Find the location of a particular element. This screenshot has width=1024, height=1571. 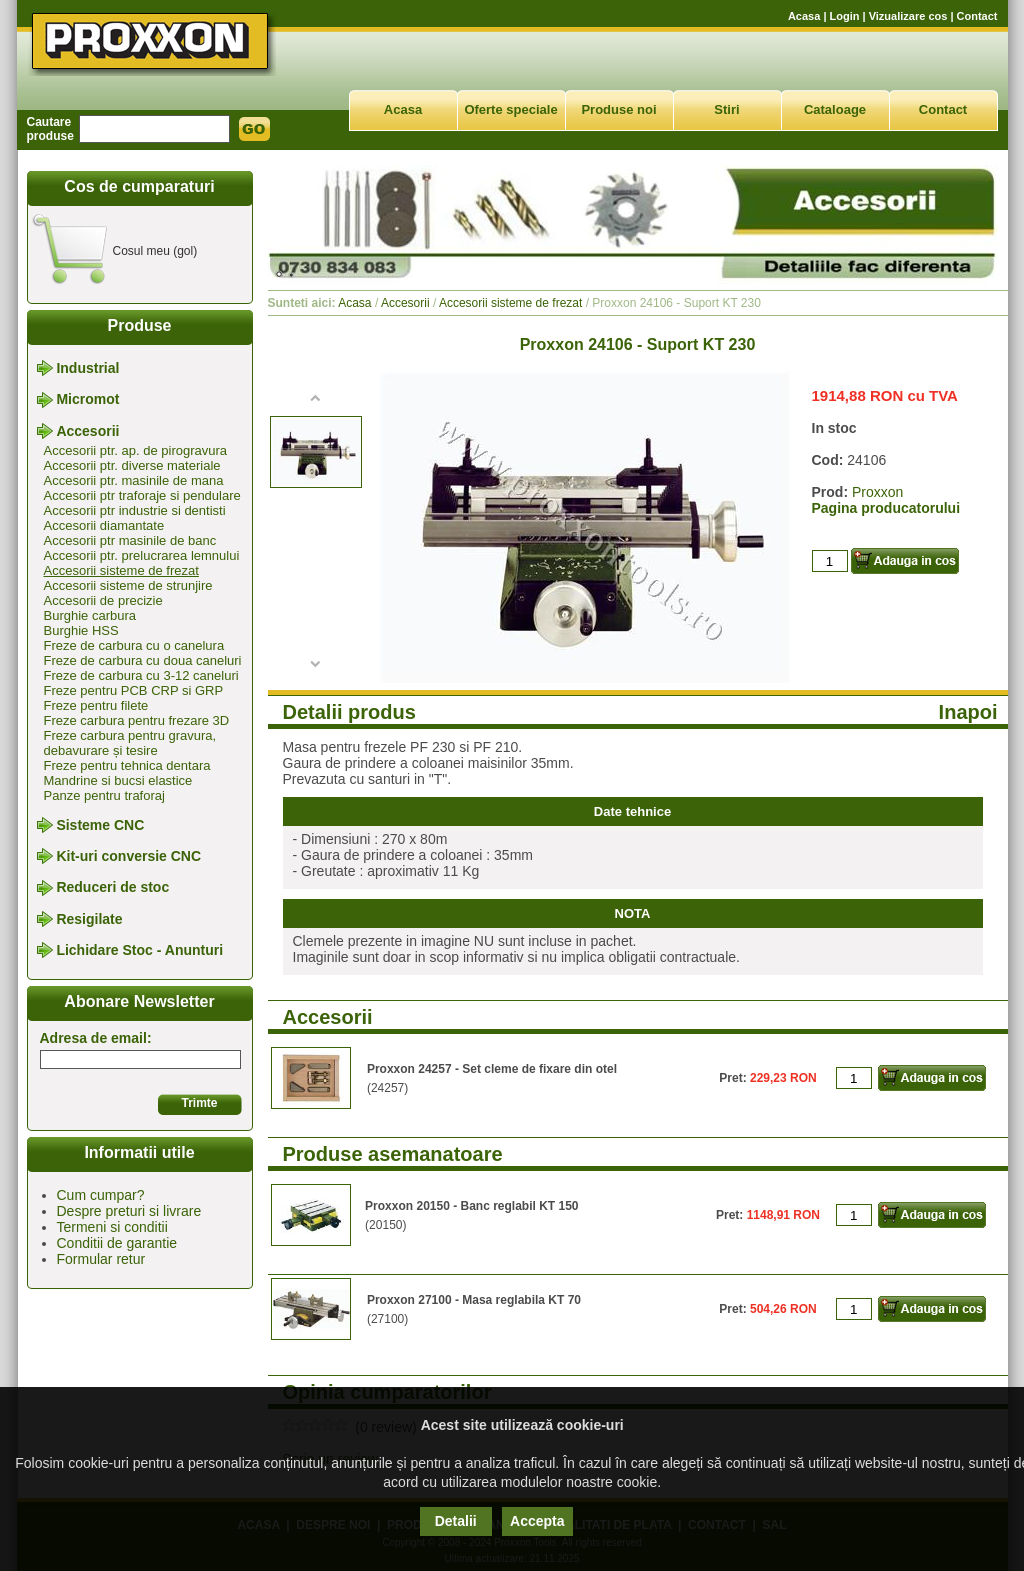

Mandrine si bucsi elastice is located at coordinates (118, 780).